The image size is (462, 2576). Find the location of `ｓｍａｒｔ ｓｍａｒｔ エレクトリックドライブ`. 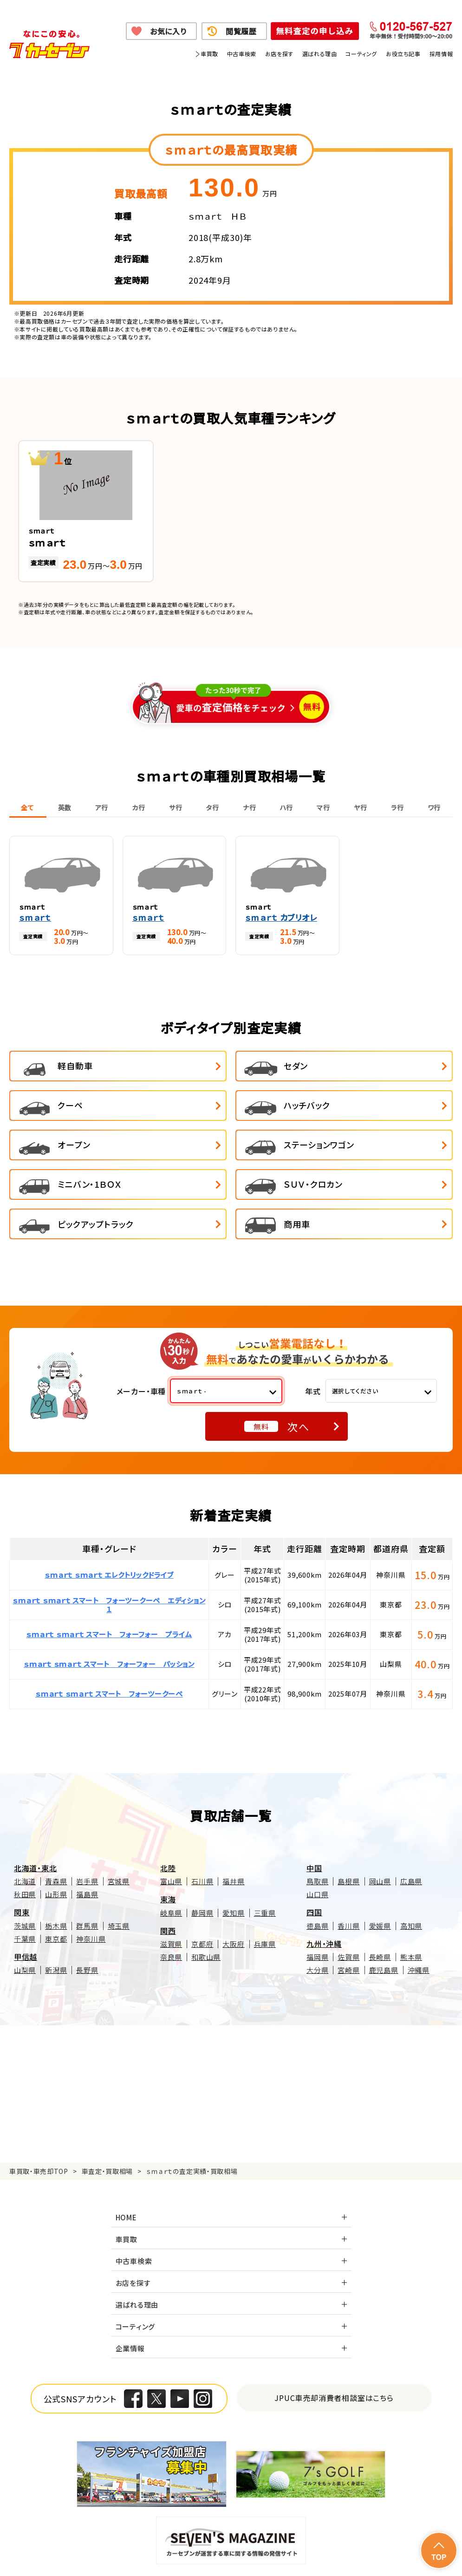

ｓｍａｒｔ ｓｍａｒｔ エレクトリックドライブ is located at coordinates (109, 1526).